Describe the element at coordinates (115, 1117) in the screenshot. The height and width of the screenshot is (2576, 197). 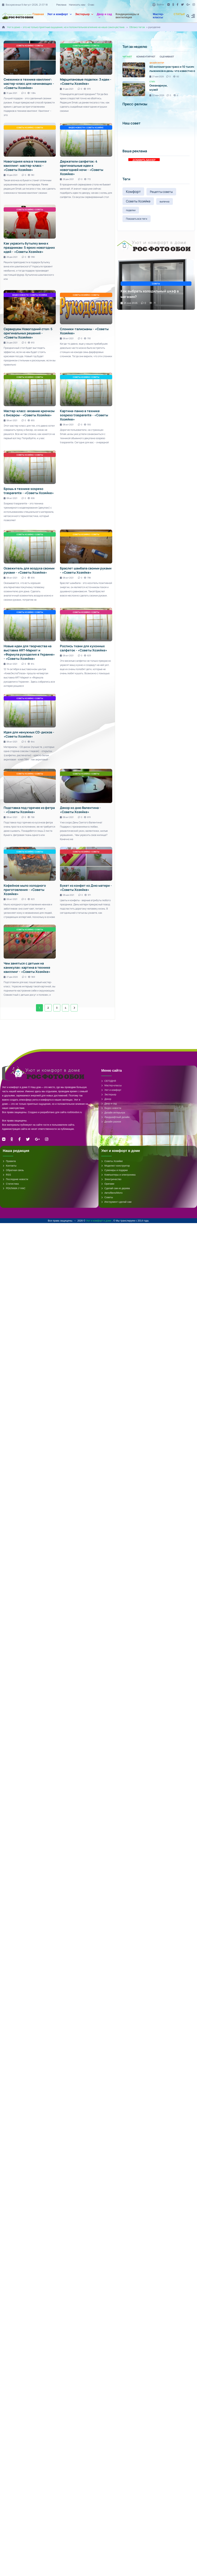
I see `Ландшафтный дизайн` at that location.